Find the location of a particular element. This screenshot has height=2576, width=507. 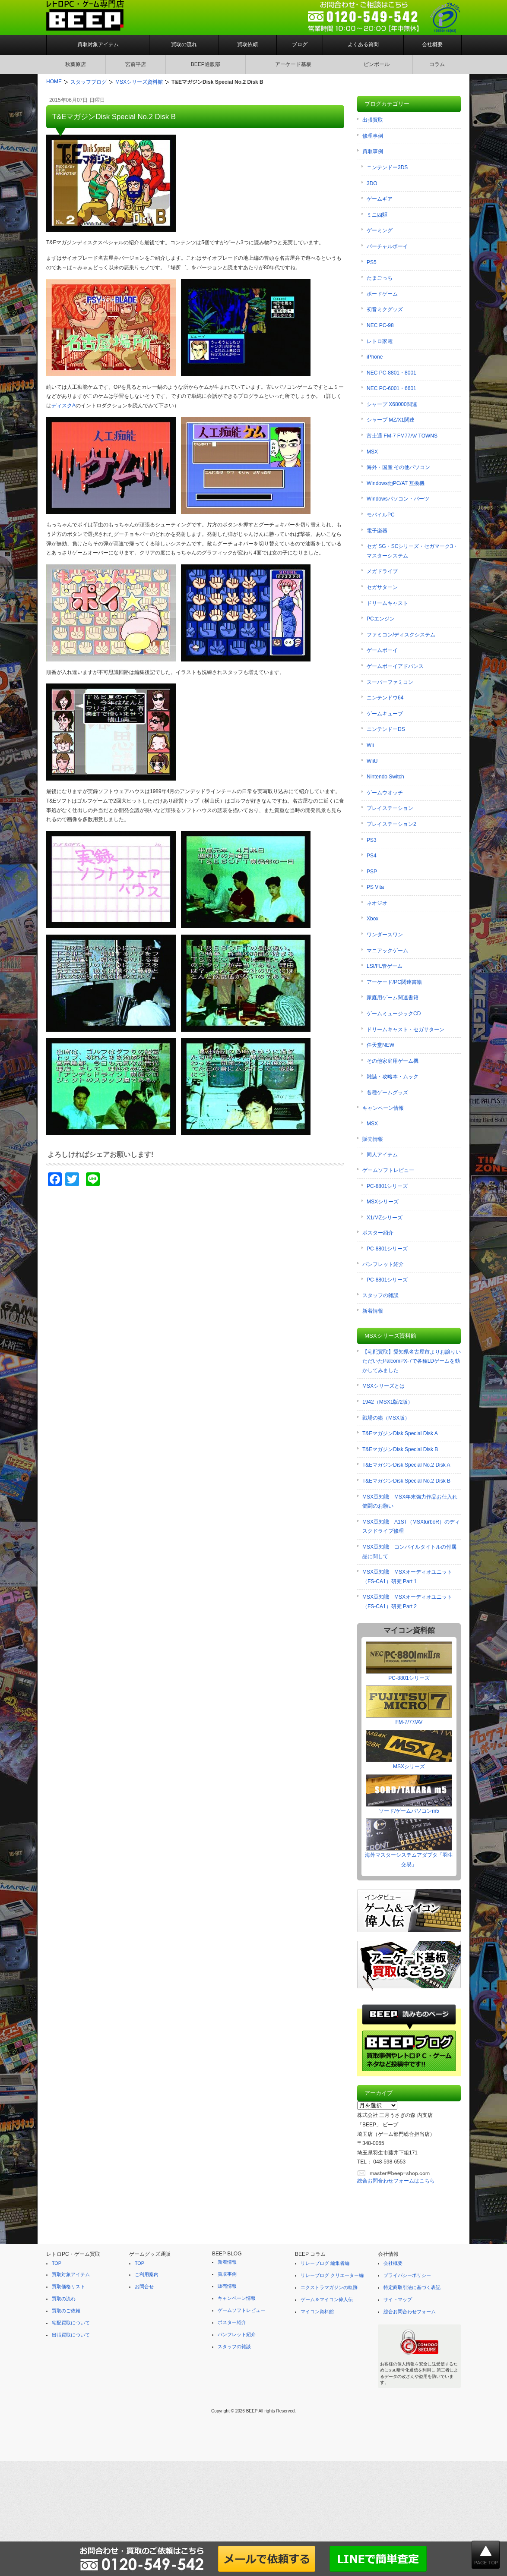

BEEP通販部 is located at coordinates (205, 64).